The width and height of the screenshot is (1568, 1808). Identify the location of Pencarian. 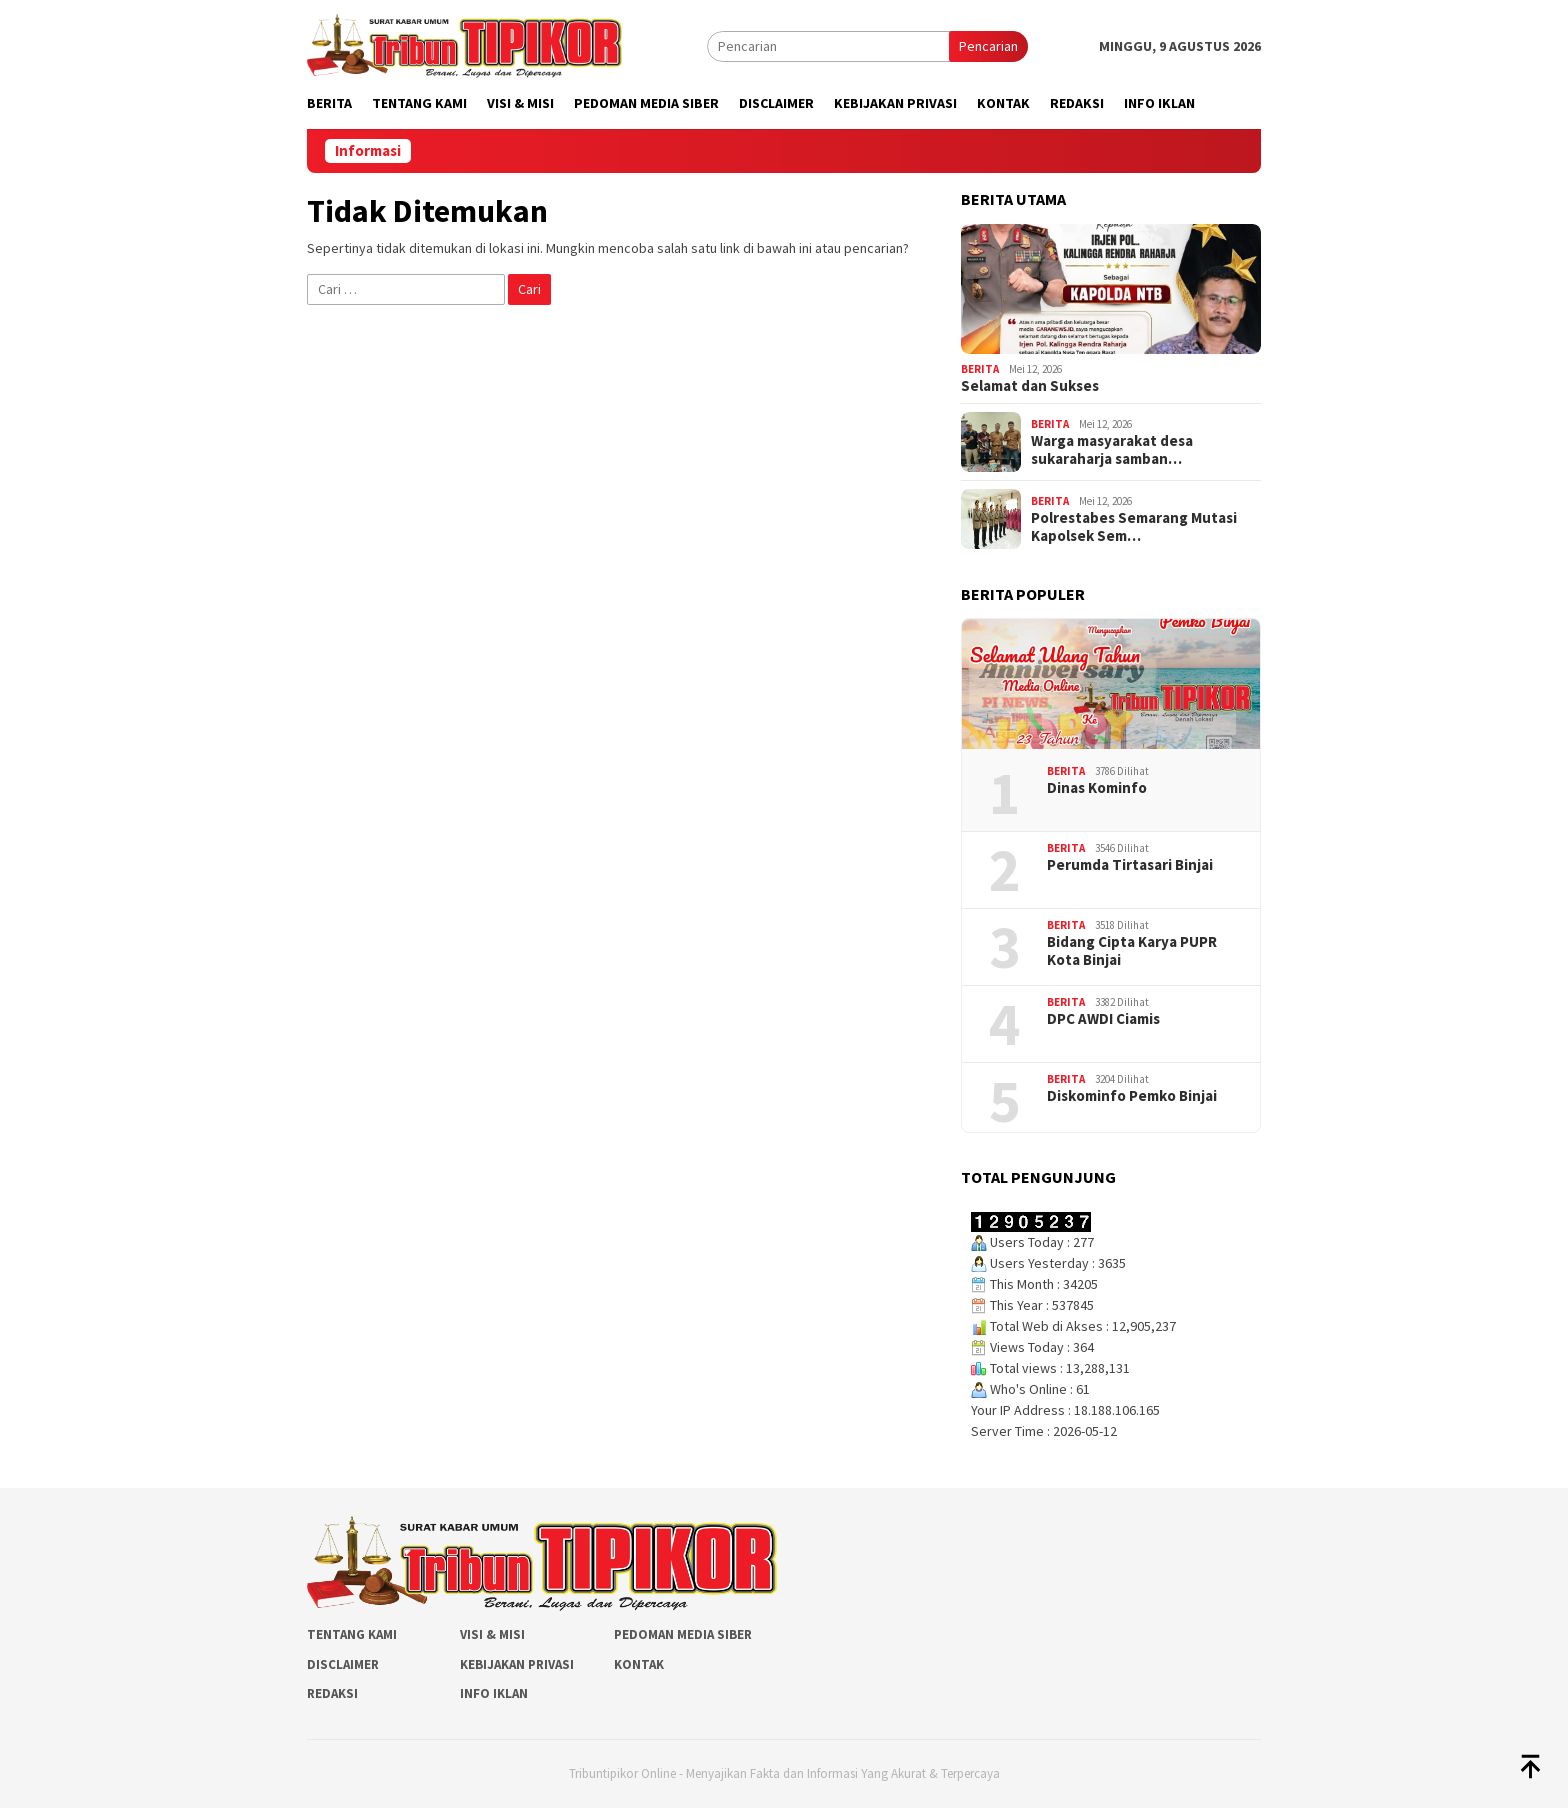
(988, 46).